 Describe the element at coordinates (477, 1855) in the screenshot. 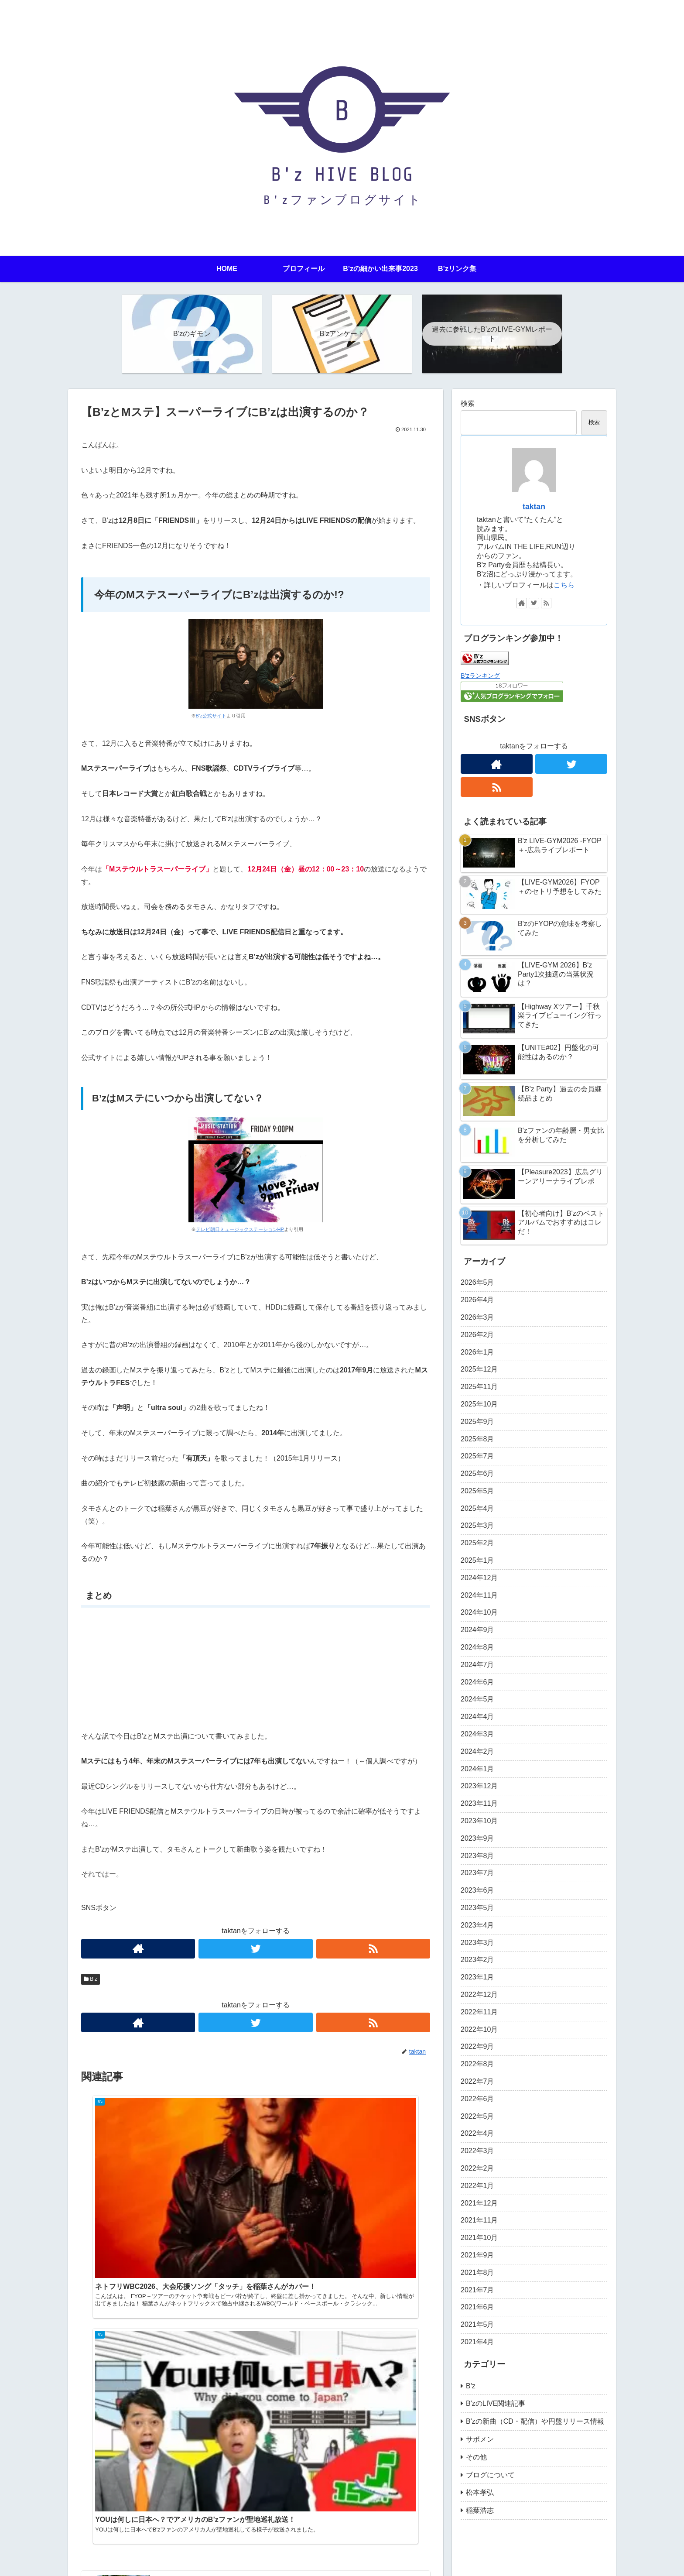

I see `2023年8月` at that location.